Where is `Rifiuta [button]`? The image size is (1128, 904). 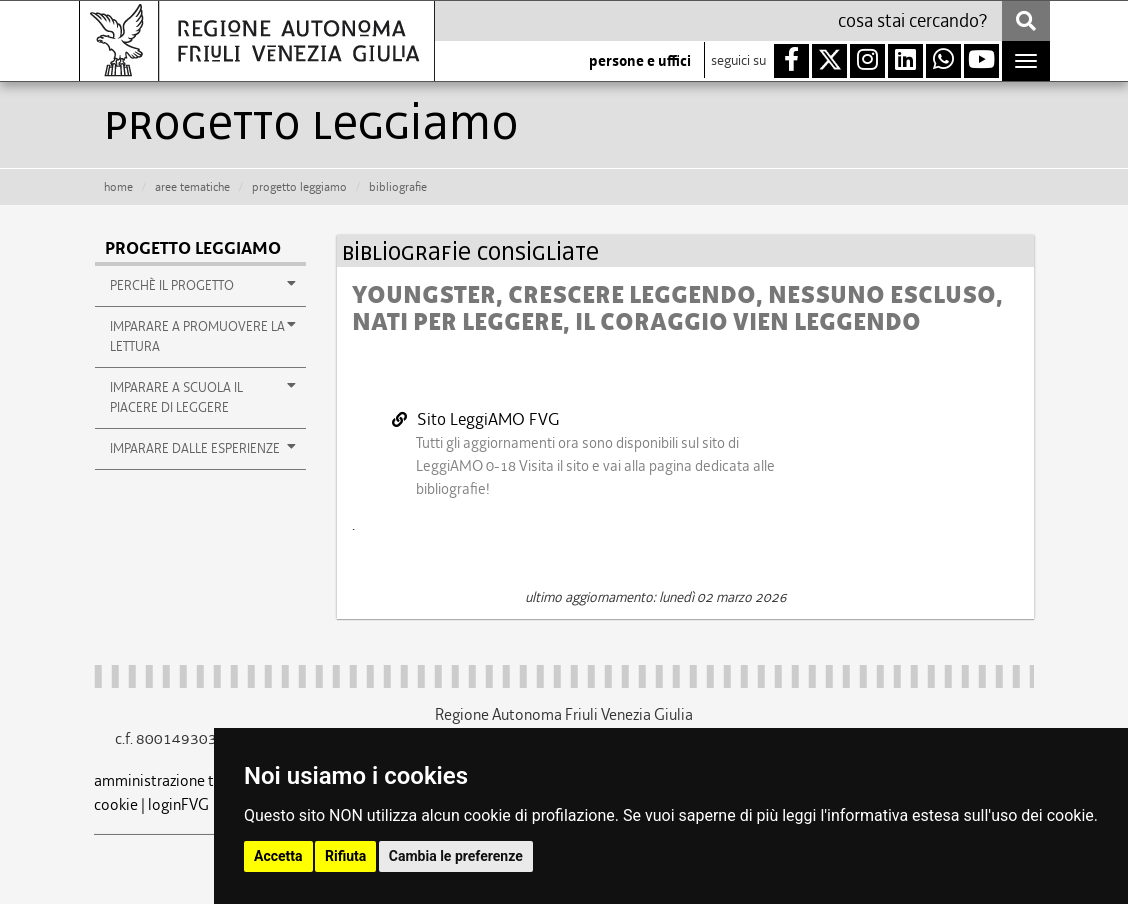 Rifiuta [button] is located at coordinates (345, 856).